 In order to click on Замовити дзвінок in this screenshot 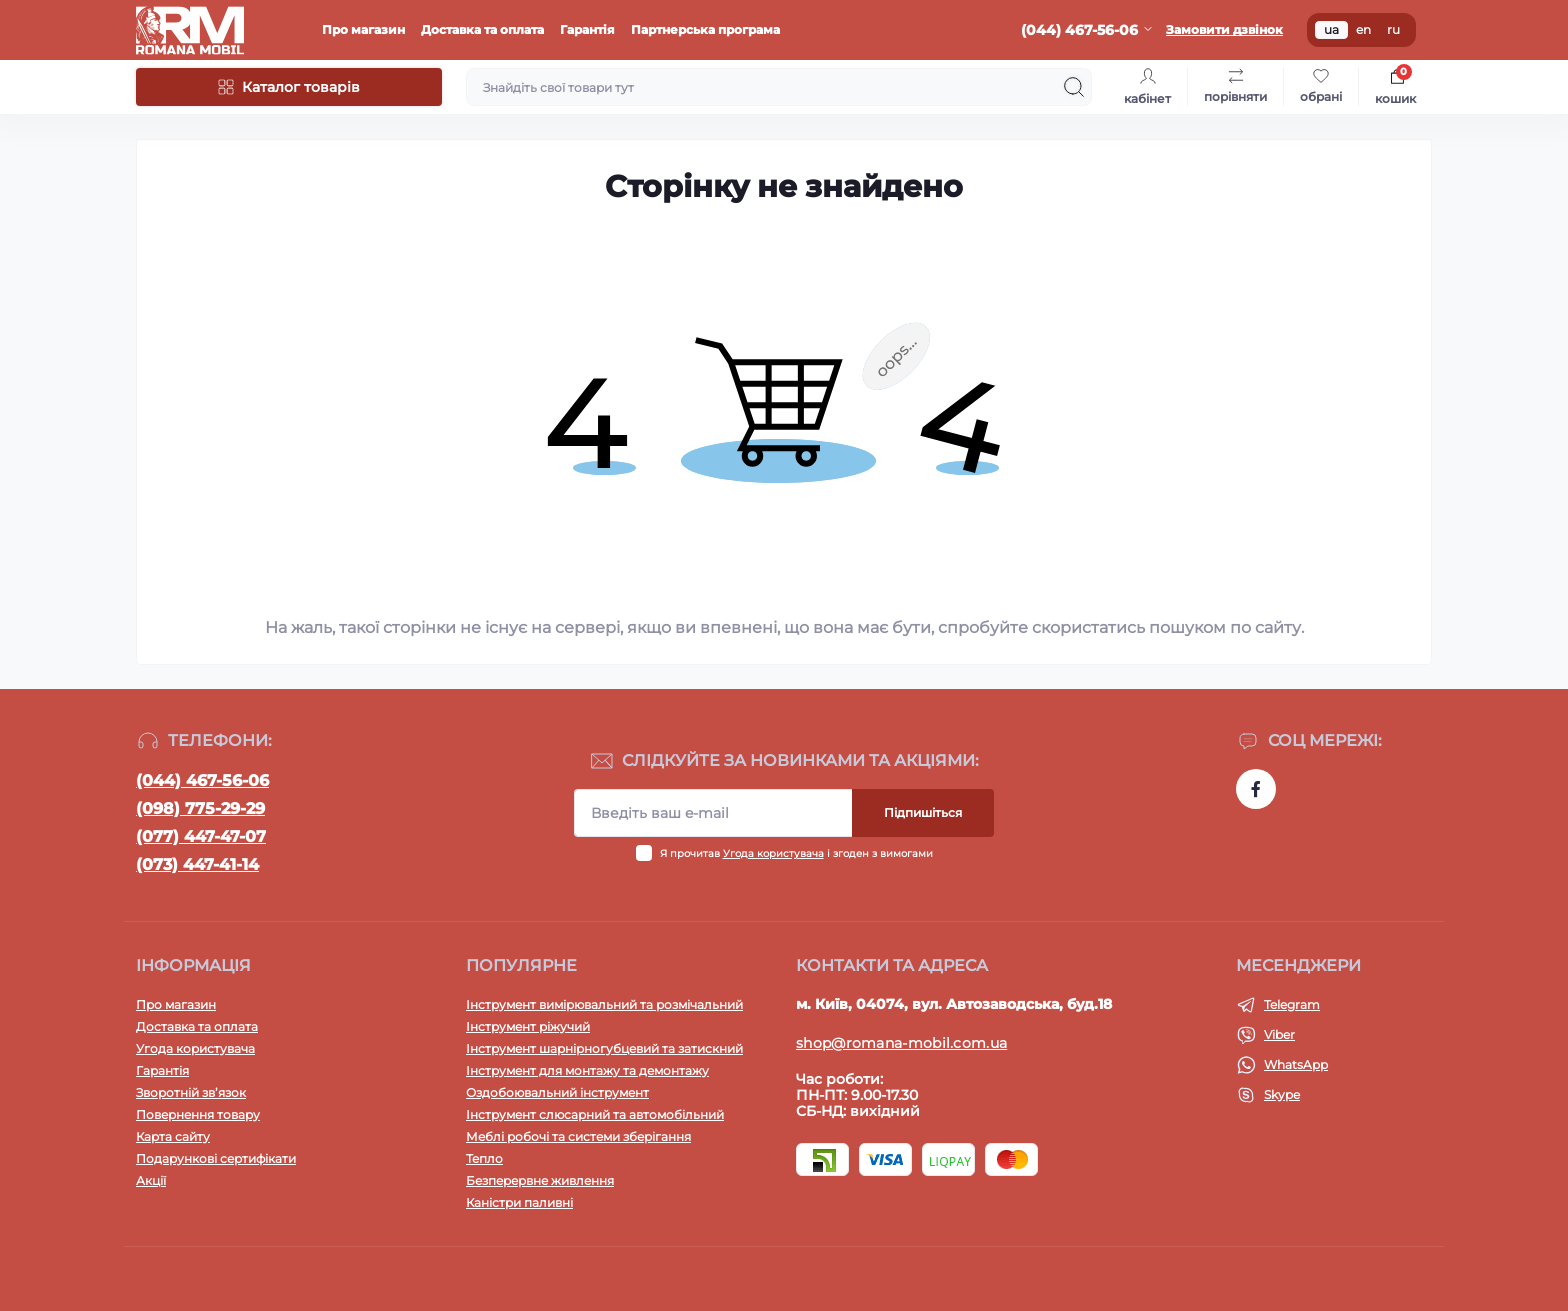, I will do `click(1224, 29)`.